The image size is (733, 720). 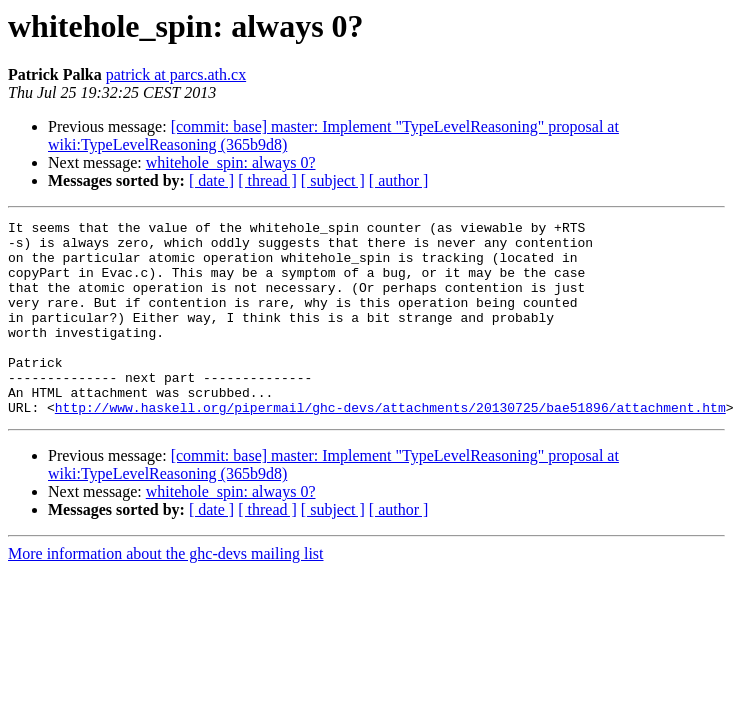 I want to click on More information about the ghc-devs mailing list, so click(x=166, y=592).